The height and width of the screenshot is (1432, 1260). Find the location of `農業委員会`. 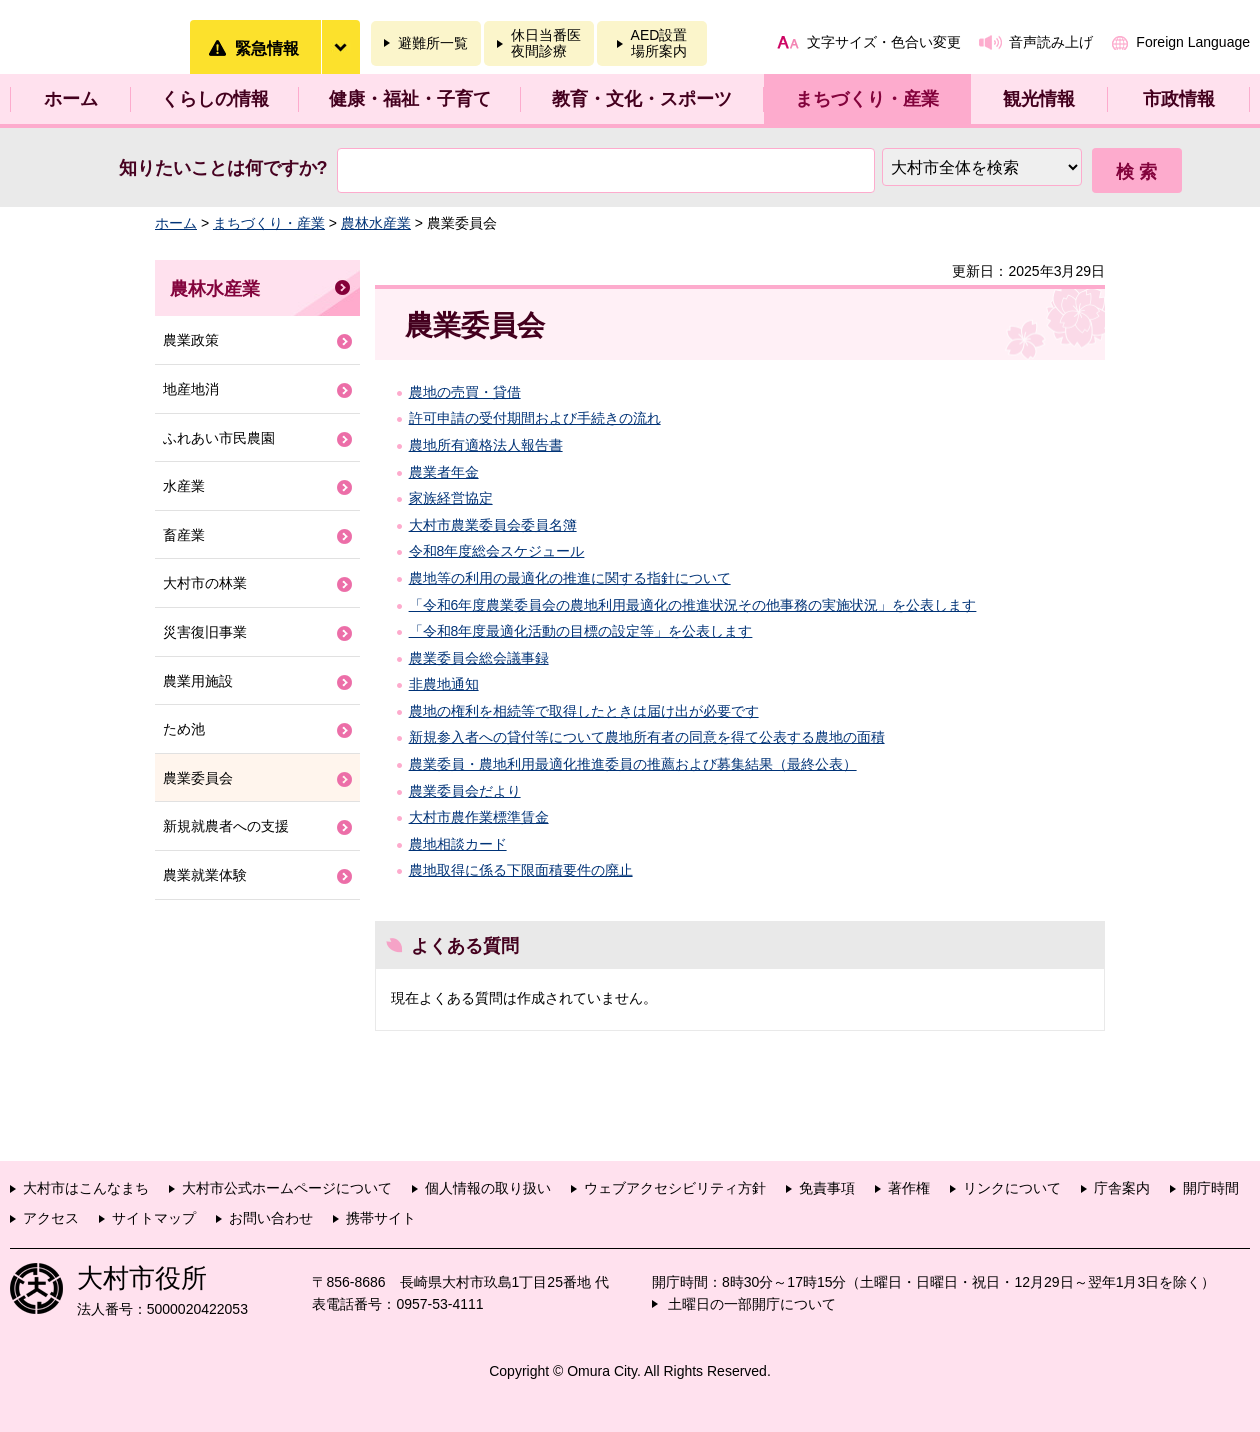

農業委員会 is located at coordinates (198, 778).